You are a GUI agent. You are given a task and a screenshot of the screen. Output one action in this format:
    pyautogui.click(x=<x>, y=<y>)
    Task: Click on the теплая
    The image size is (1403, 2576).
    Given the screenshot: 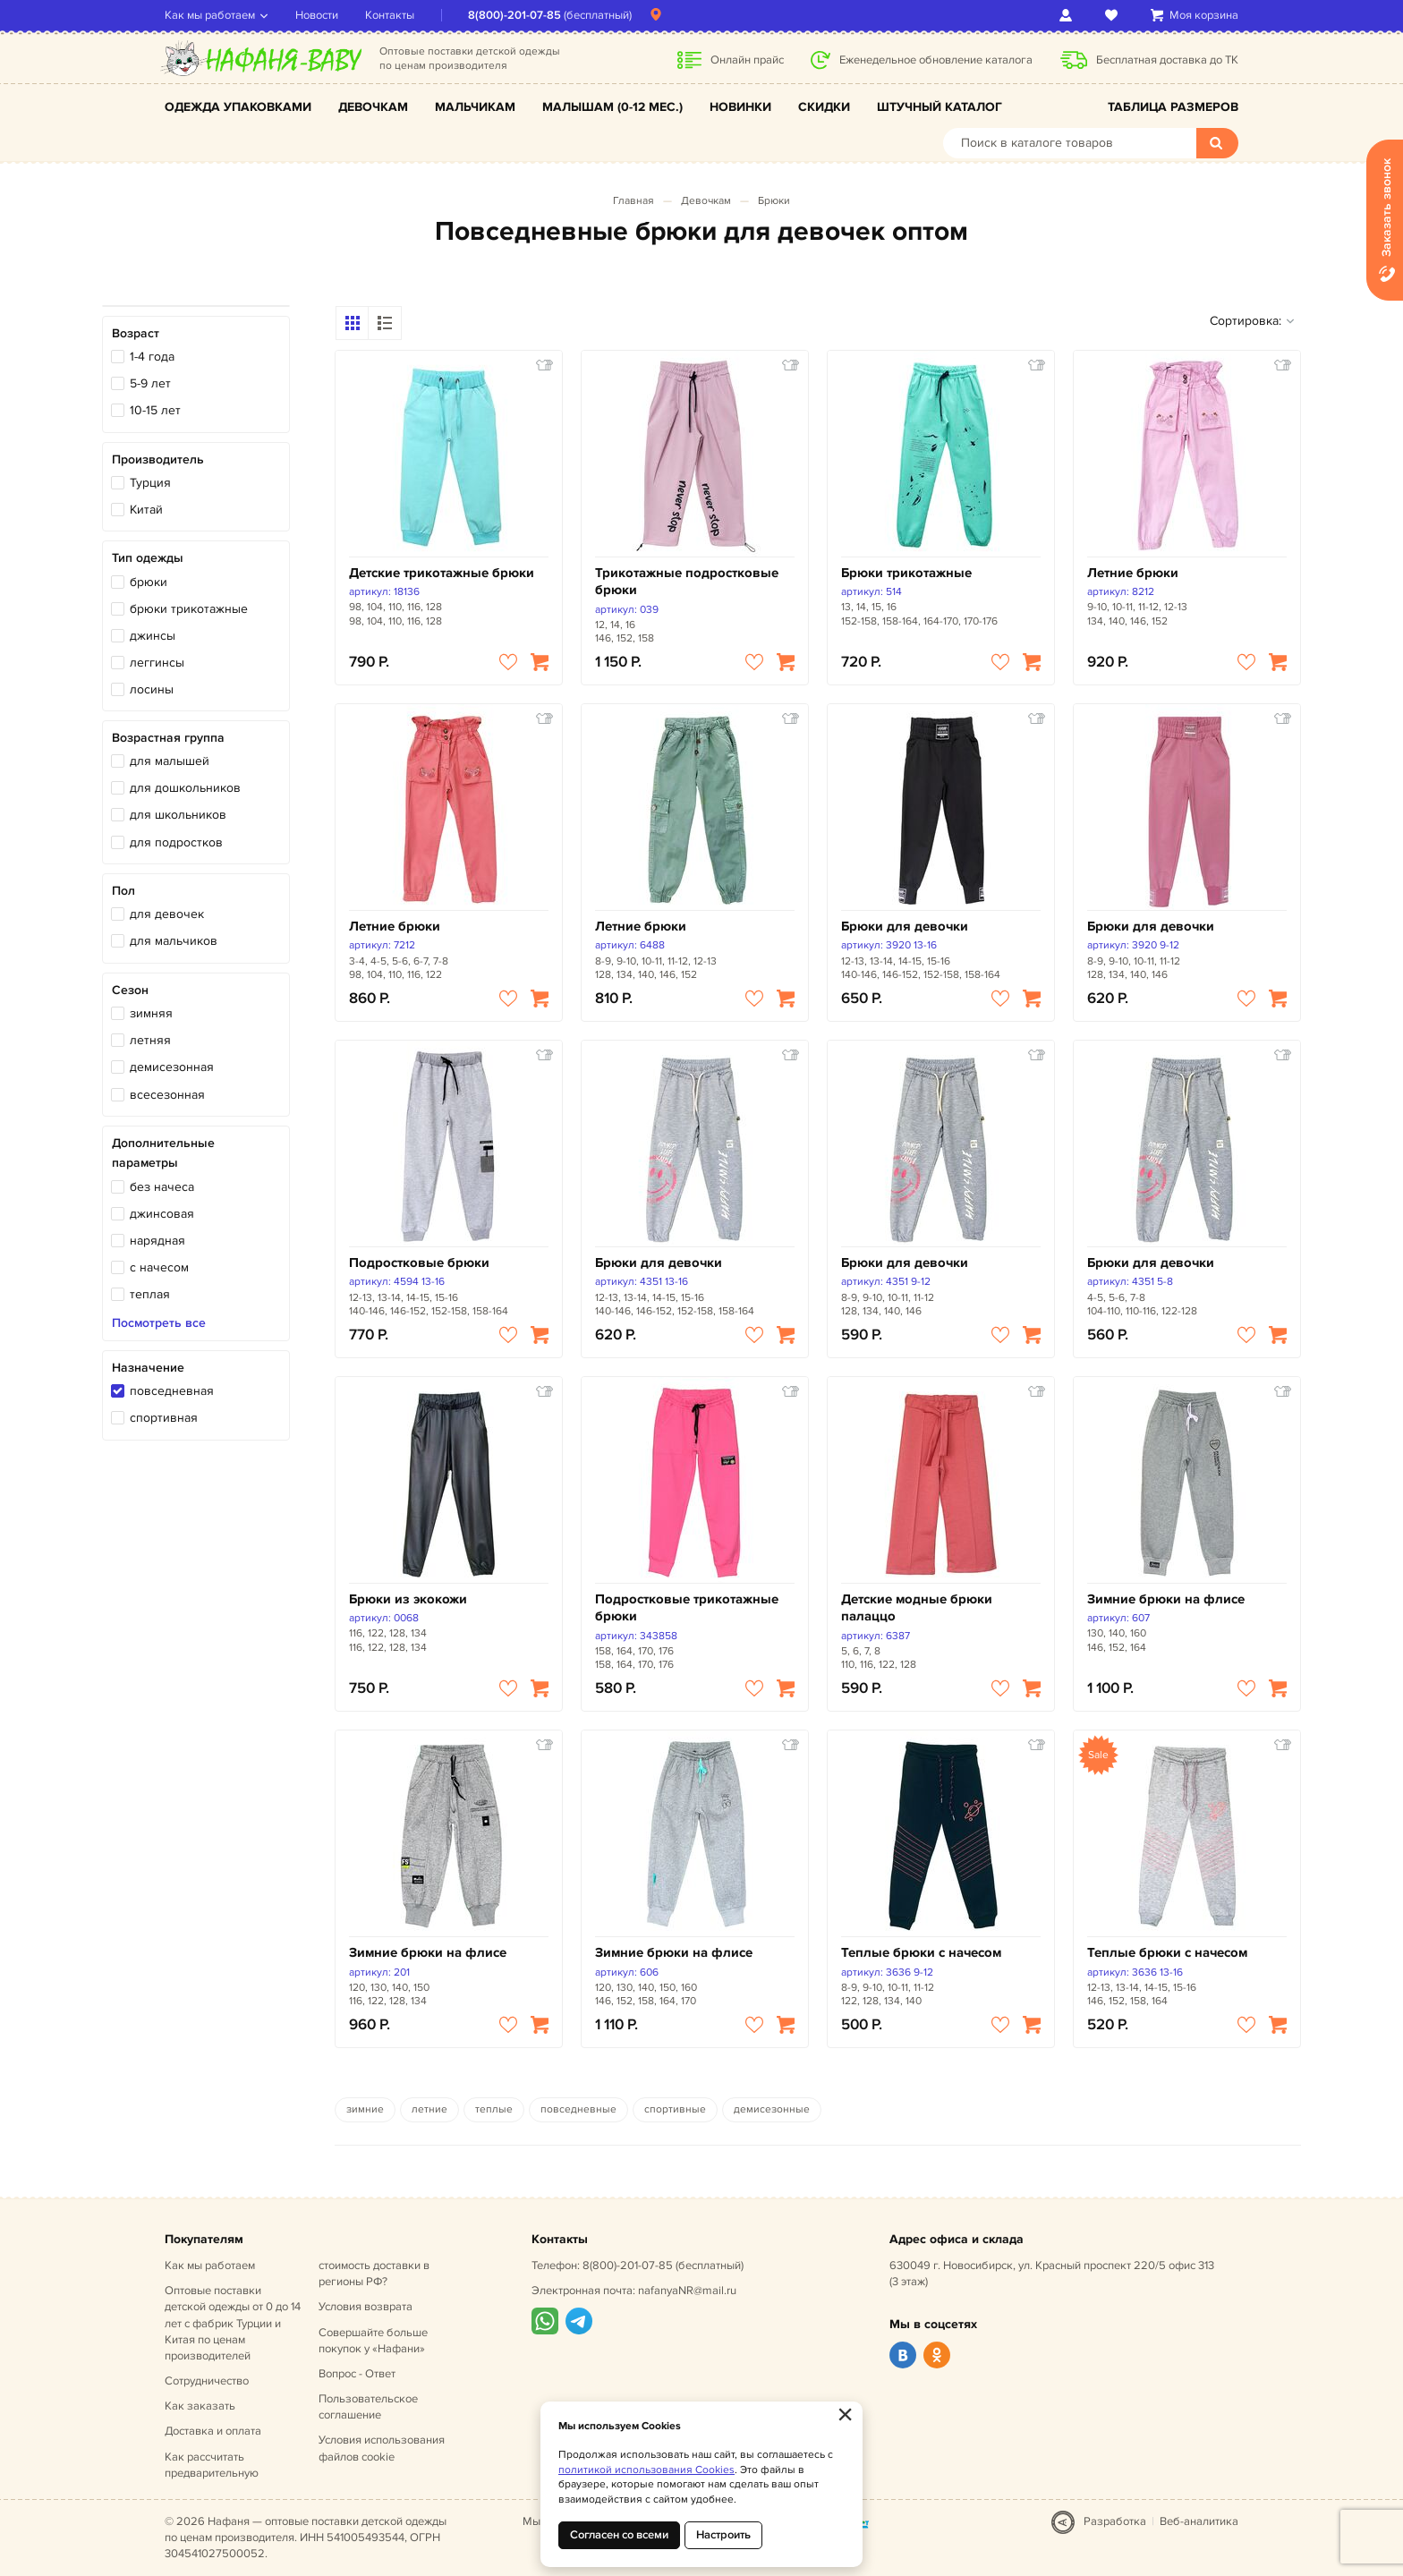 What is the action you would take?
    pyautogui.click(x=150, y=1294)
    